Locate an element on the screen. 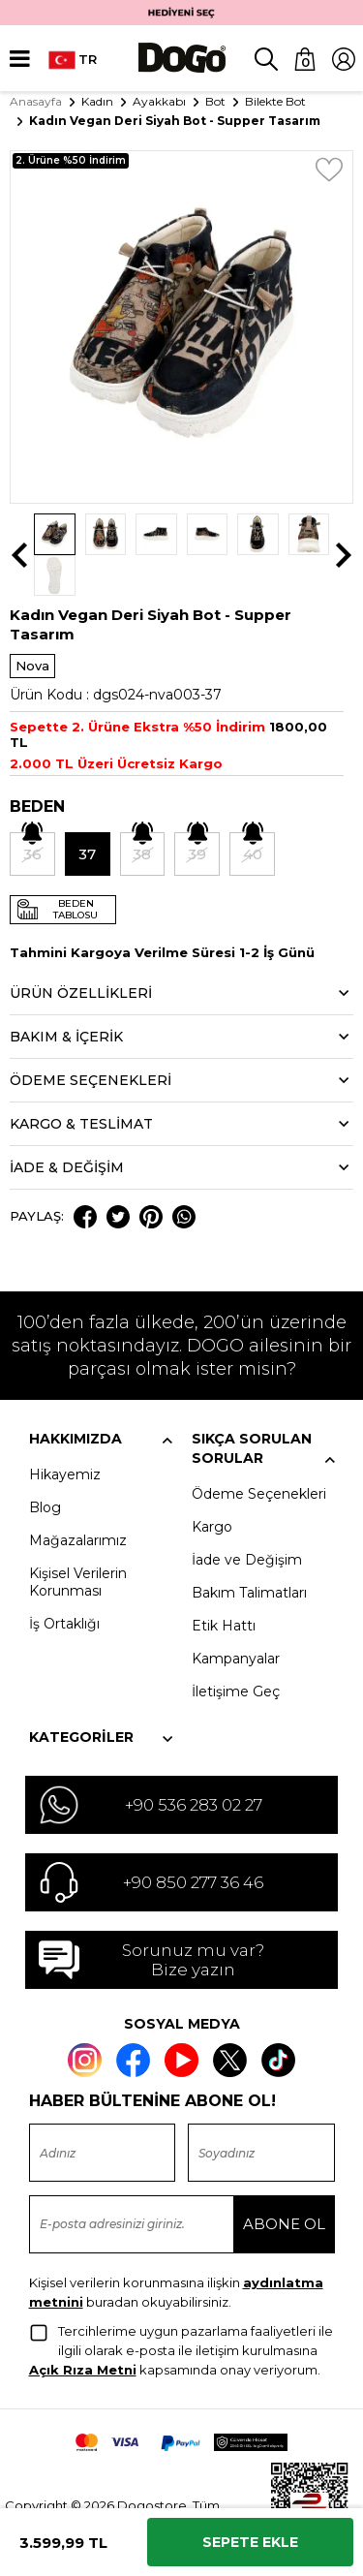  Bakım Talimatları is located at coordinates (249, 1552).